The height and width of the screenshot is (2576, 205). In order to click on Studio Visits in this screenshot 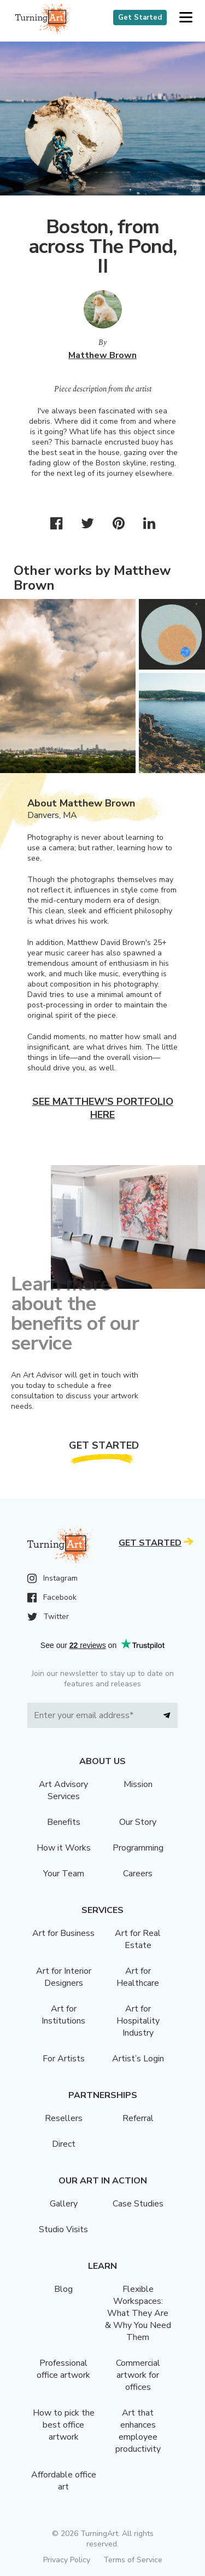, I will do `click(63, 2229)`.